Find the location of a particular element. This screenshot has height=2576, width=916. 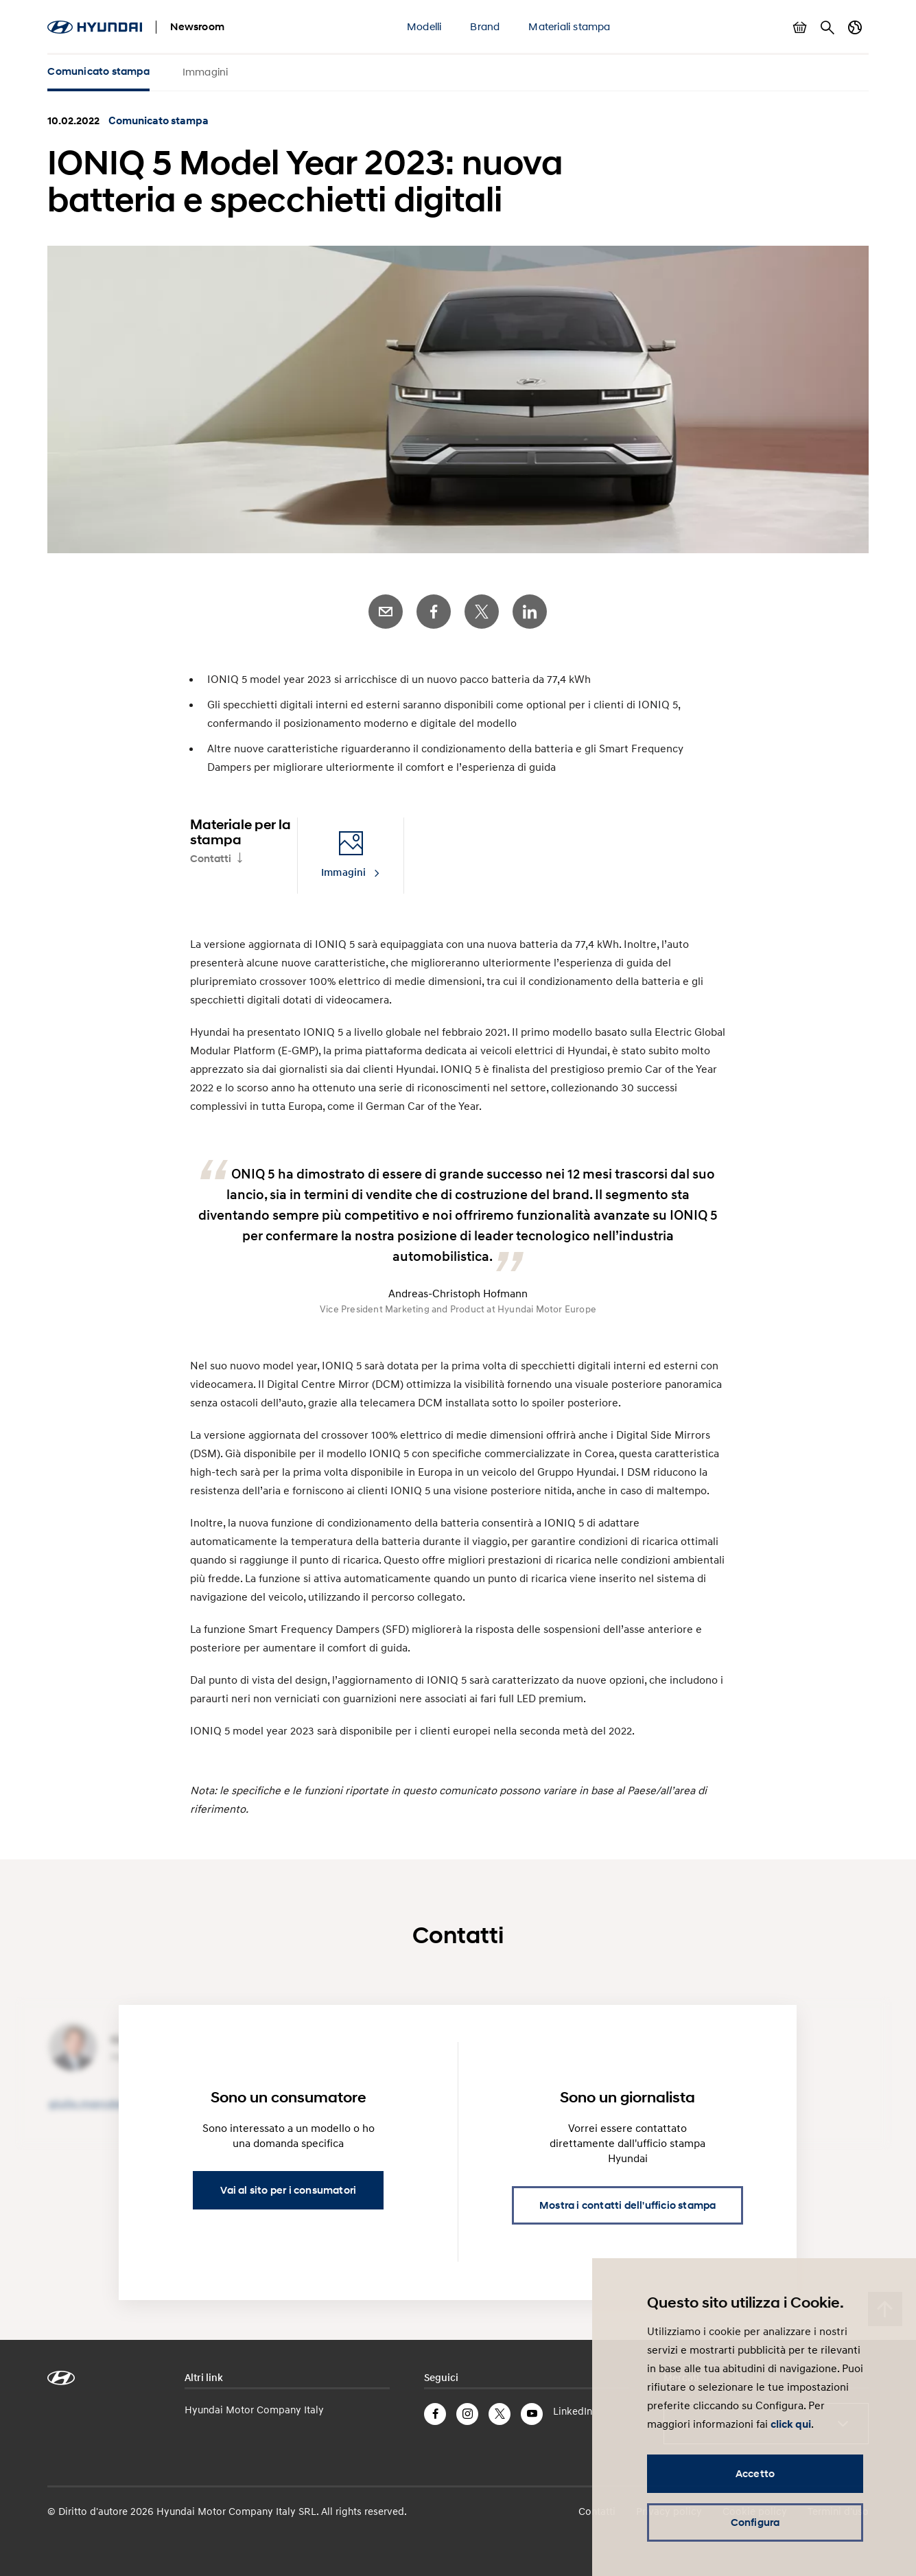

Materiali stampa is located at coordinates (569, 26).